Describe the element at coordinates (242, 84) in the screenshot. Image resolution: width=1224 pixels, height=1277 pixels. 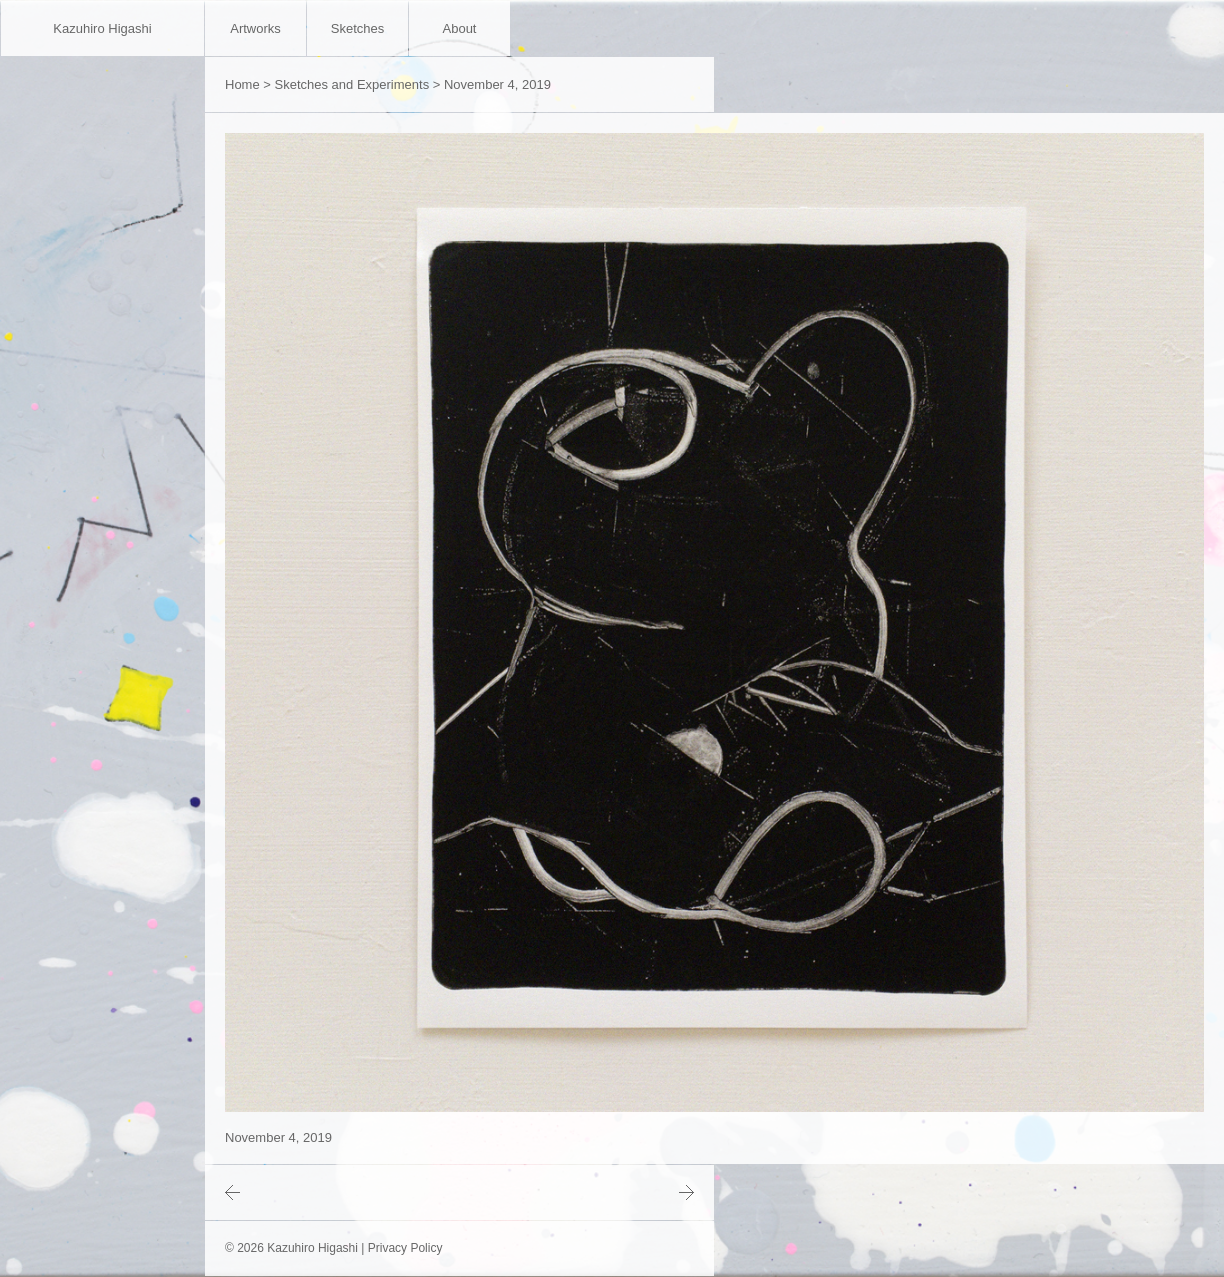
I see `Home` at that location.